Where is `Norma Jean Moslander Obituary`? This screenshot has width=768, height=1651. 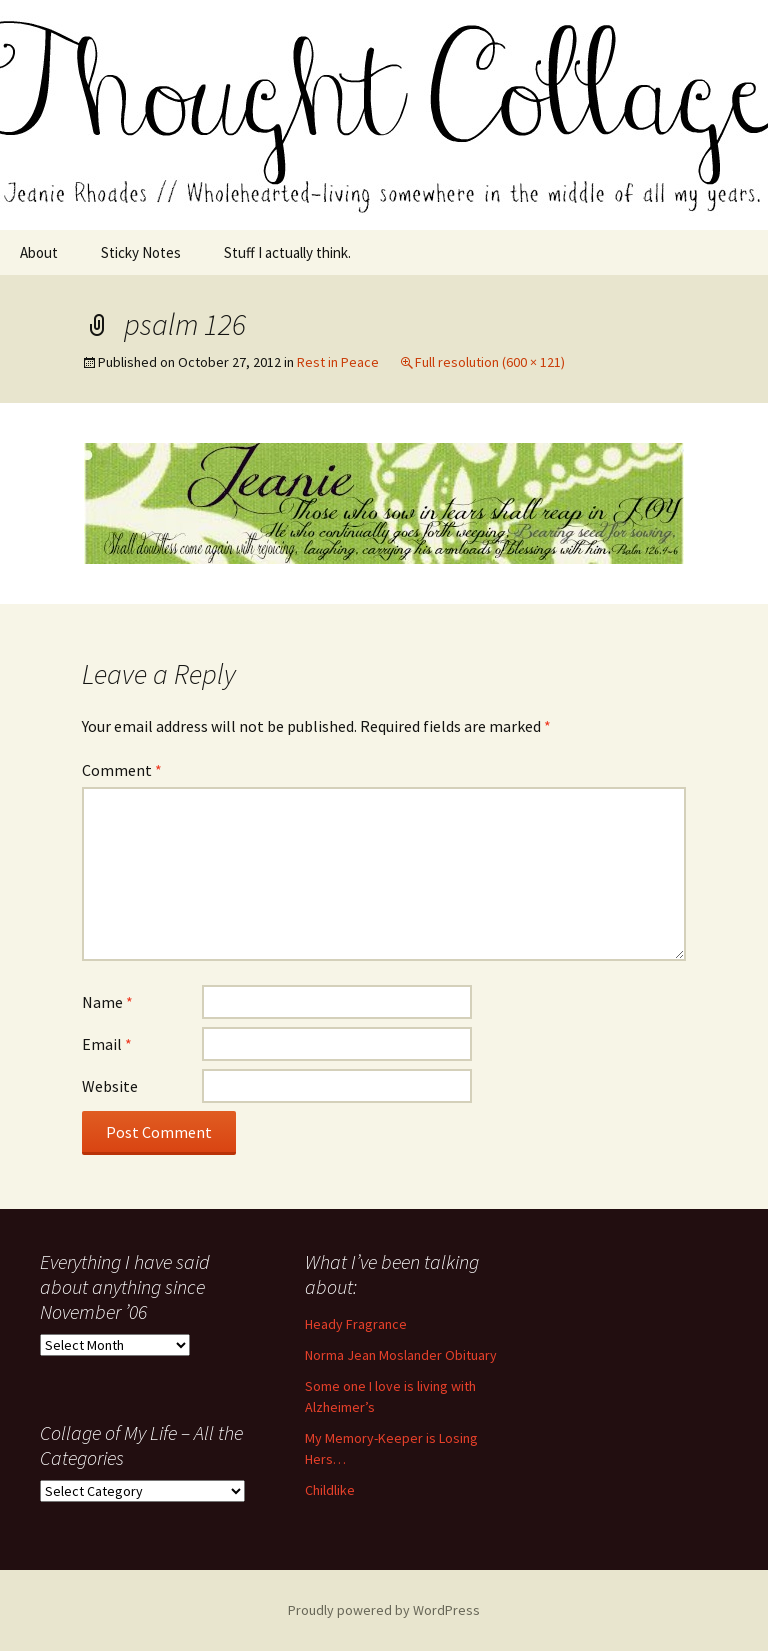 Norma Jean Moslander Obituary is located at coordinates (401, 1355).